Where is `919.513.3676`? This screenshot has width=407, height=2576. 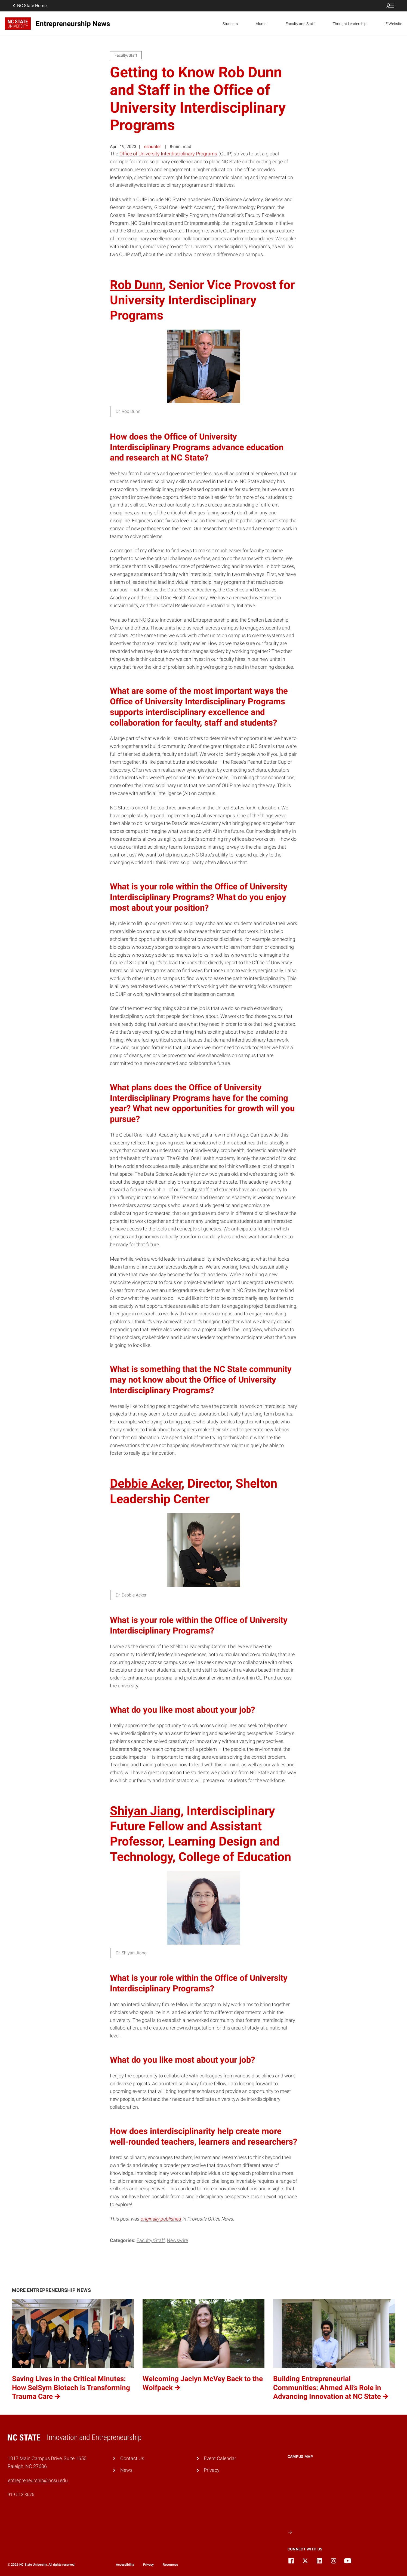
919.513.3676 is located at coordinates (21, 2494).